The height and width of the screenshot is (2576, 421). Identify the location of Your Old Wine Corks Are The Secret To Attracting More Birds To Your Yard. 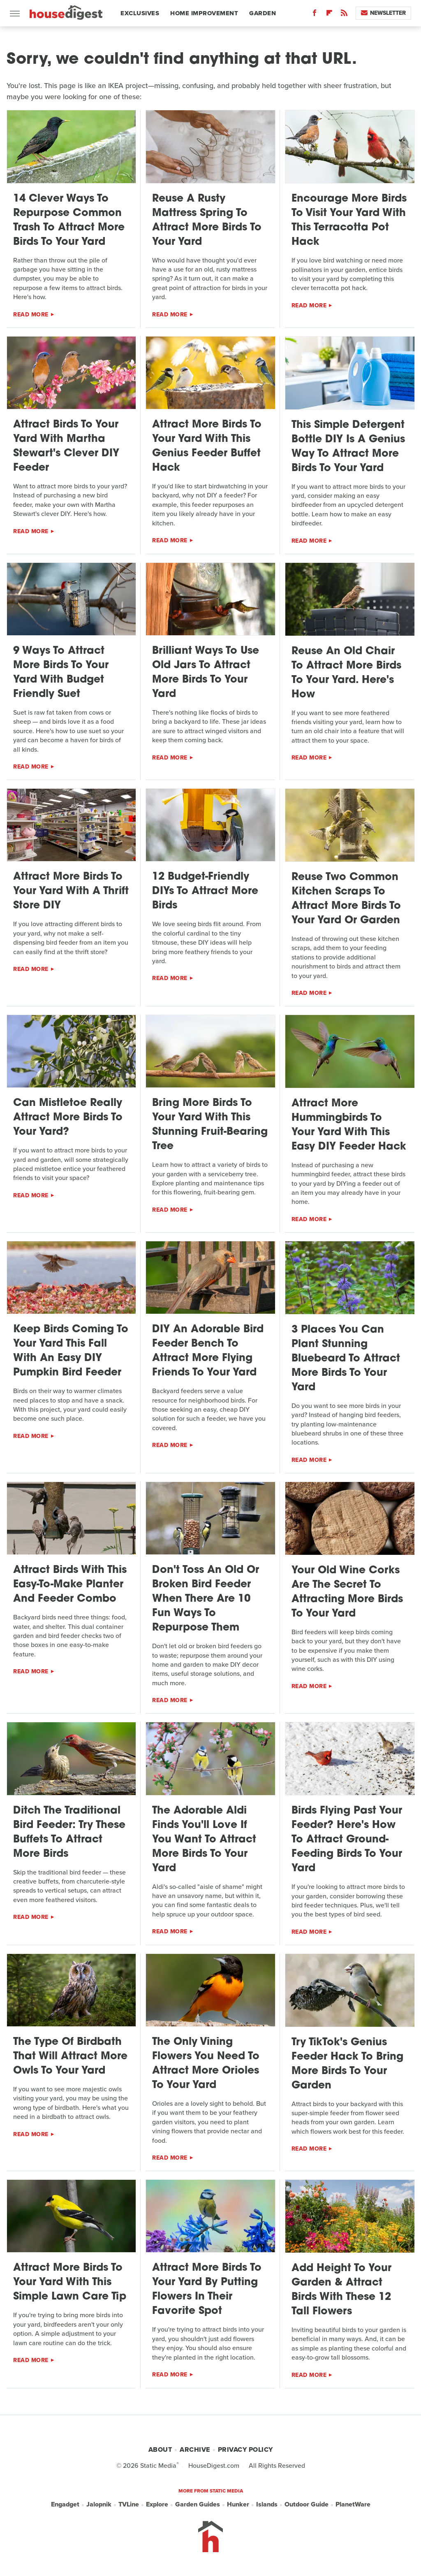
(347, 1592).